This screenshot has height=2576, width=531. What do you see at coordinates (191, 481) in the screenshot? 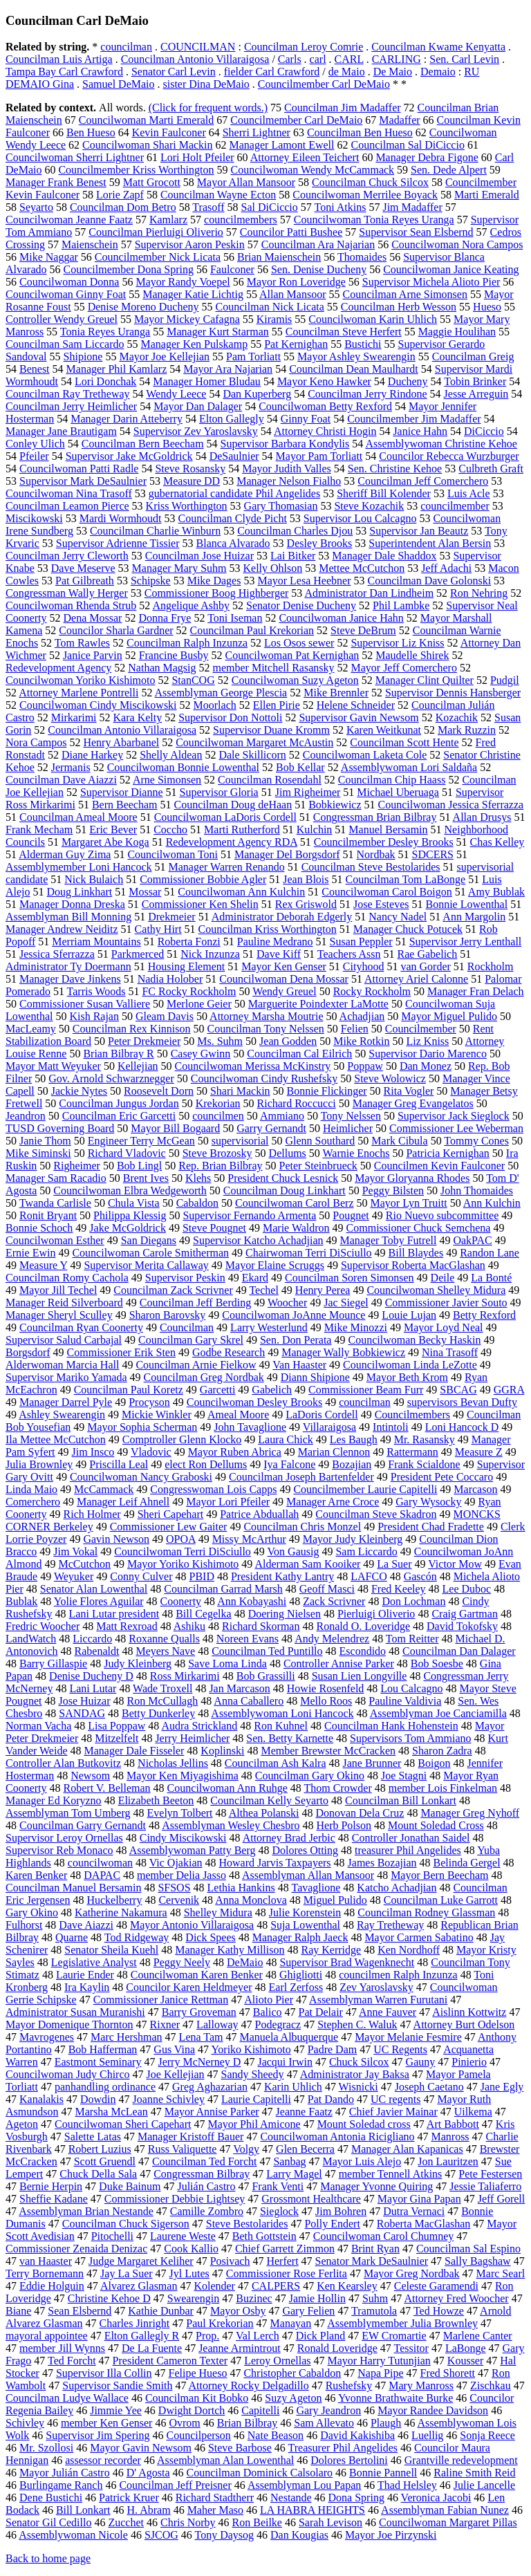
I see `Measure DD` at bounding box center [191, 481].